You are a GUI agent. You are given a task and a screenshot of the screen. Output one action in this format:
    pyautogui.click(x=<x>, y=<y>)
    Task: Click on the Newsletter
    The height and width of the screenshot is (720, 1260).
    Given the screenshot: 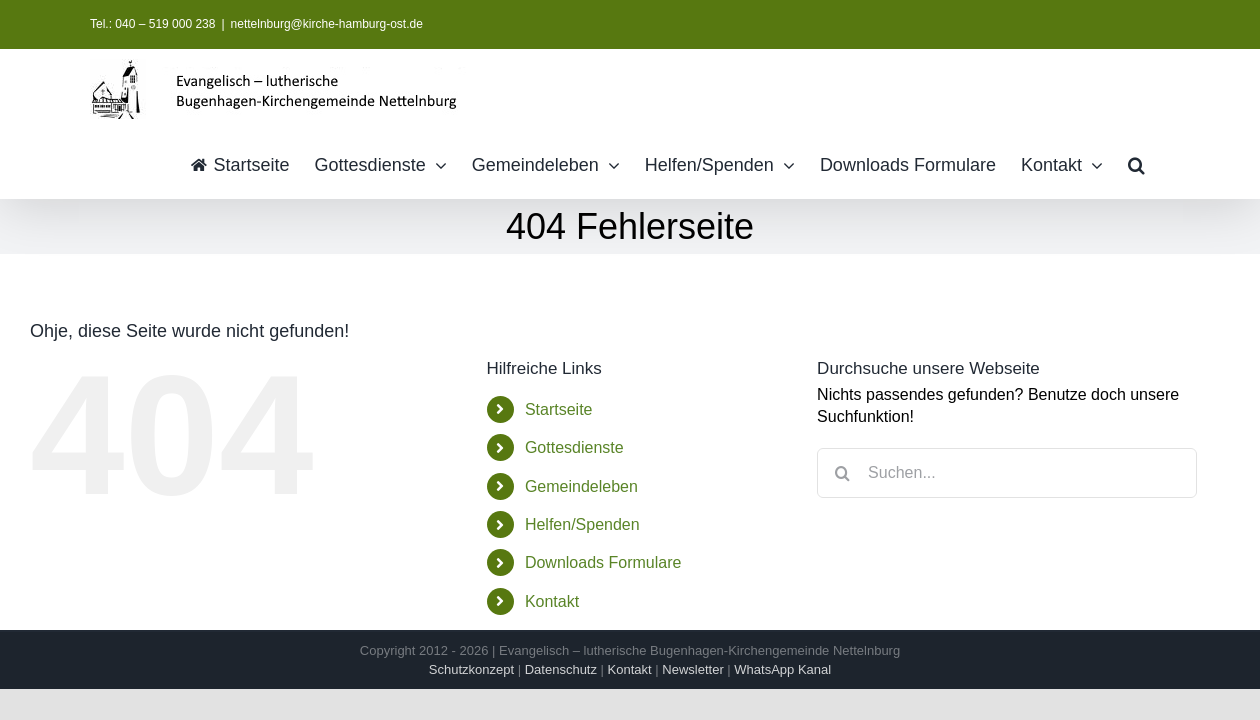 What is the action you would take?
    pyautogui.click(x=692, y=669)
    